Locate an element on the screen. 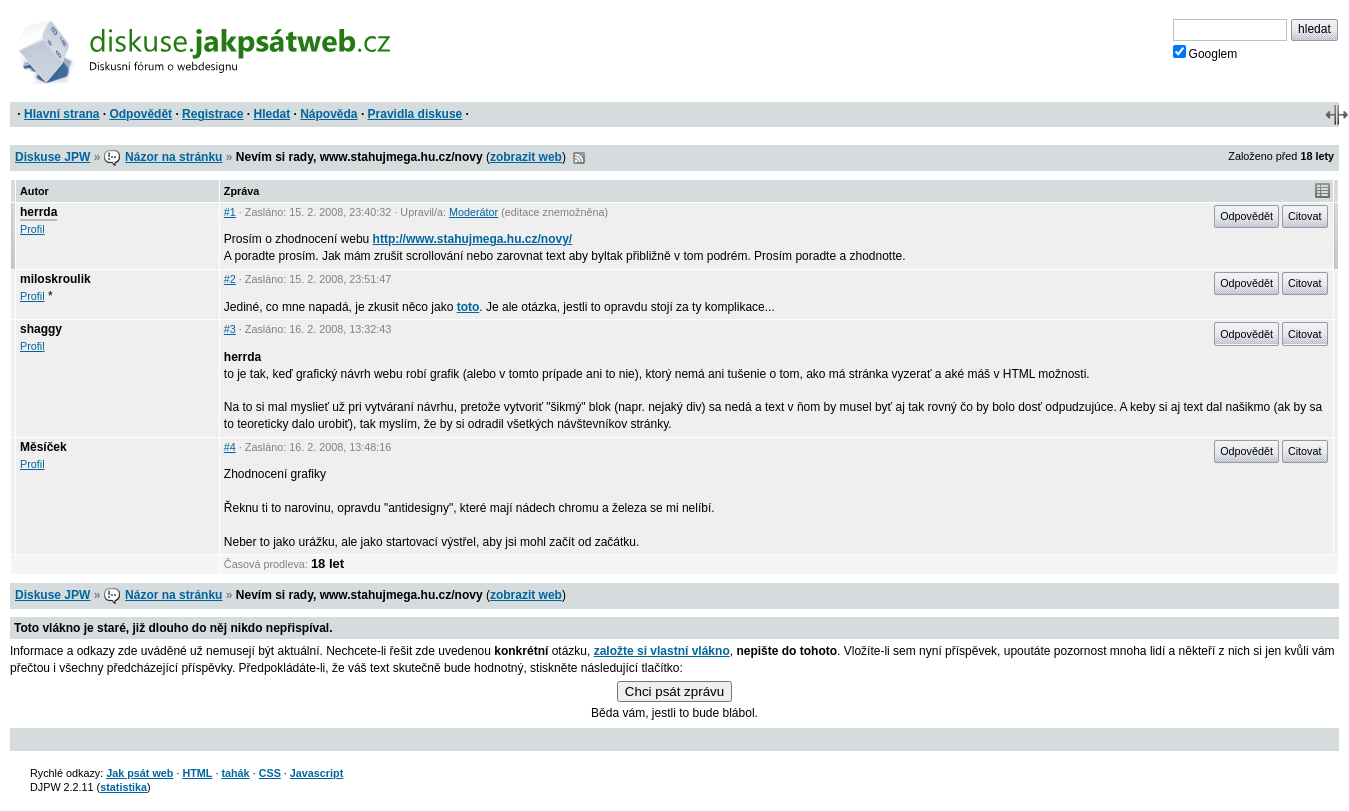 The width and height of the screenshot is (1349, 811). Měsíček is located at coordinates (43, 447).